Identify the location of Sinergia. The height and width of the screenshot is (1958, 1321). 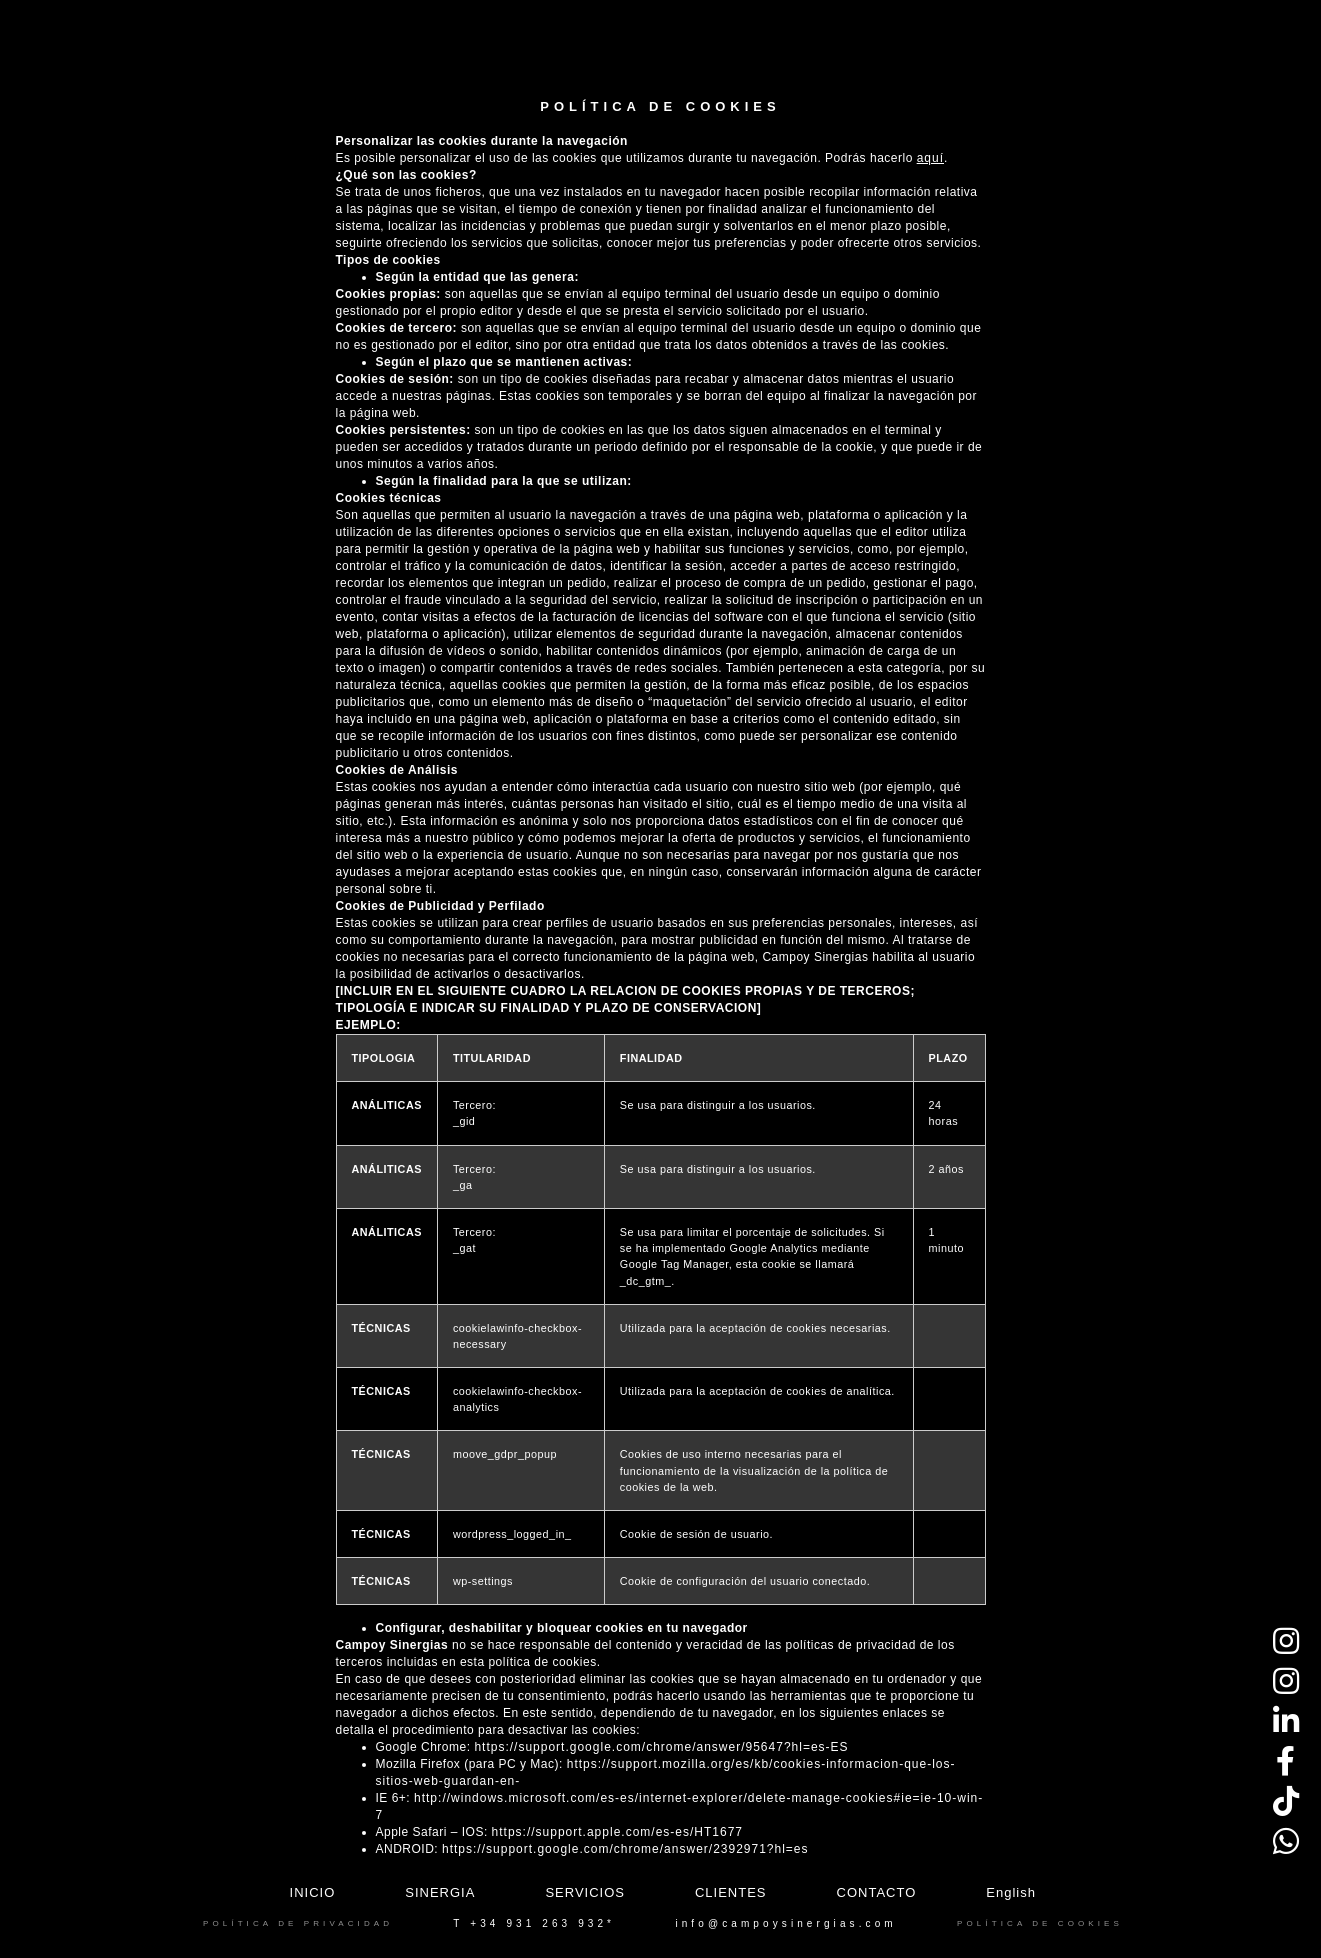
(440, 1892).